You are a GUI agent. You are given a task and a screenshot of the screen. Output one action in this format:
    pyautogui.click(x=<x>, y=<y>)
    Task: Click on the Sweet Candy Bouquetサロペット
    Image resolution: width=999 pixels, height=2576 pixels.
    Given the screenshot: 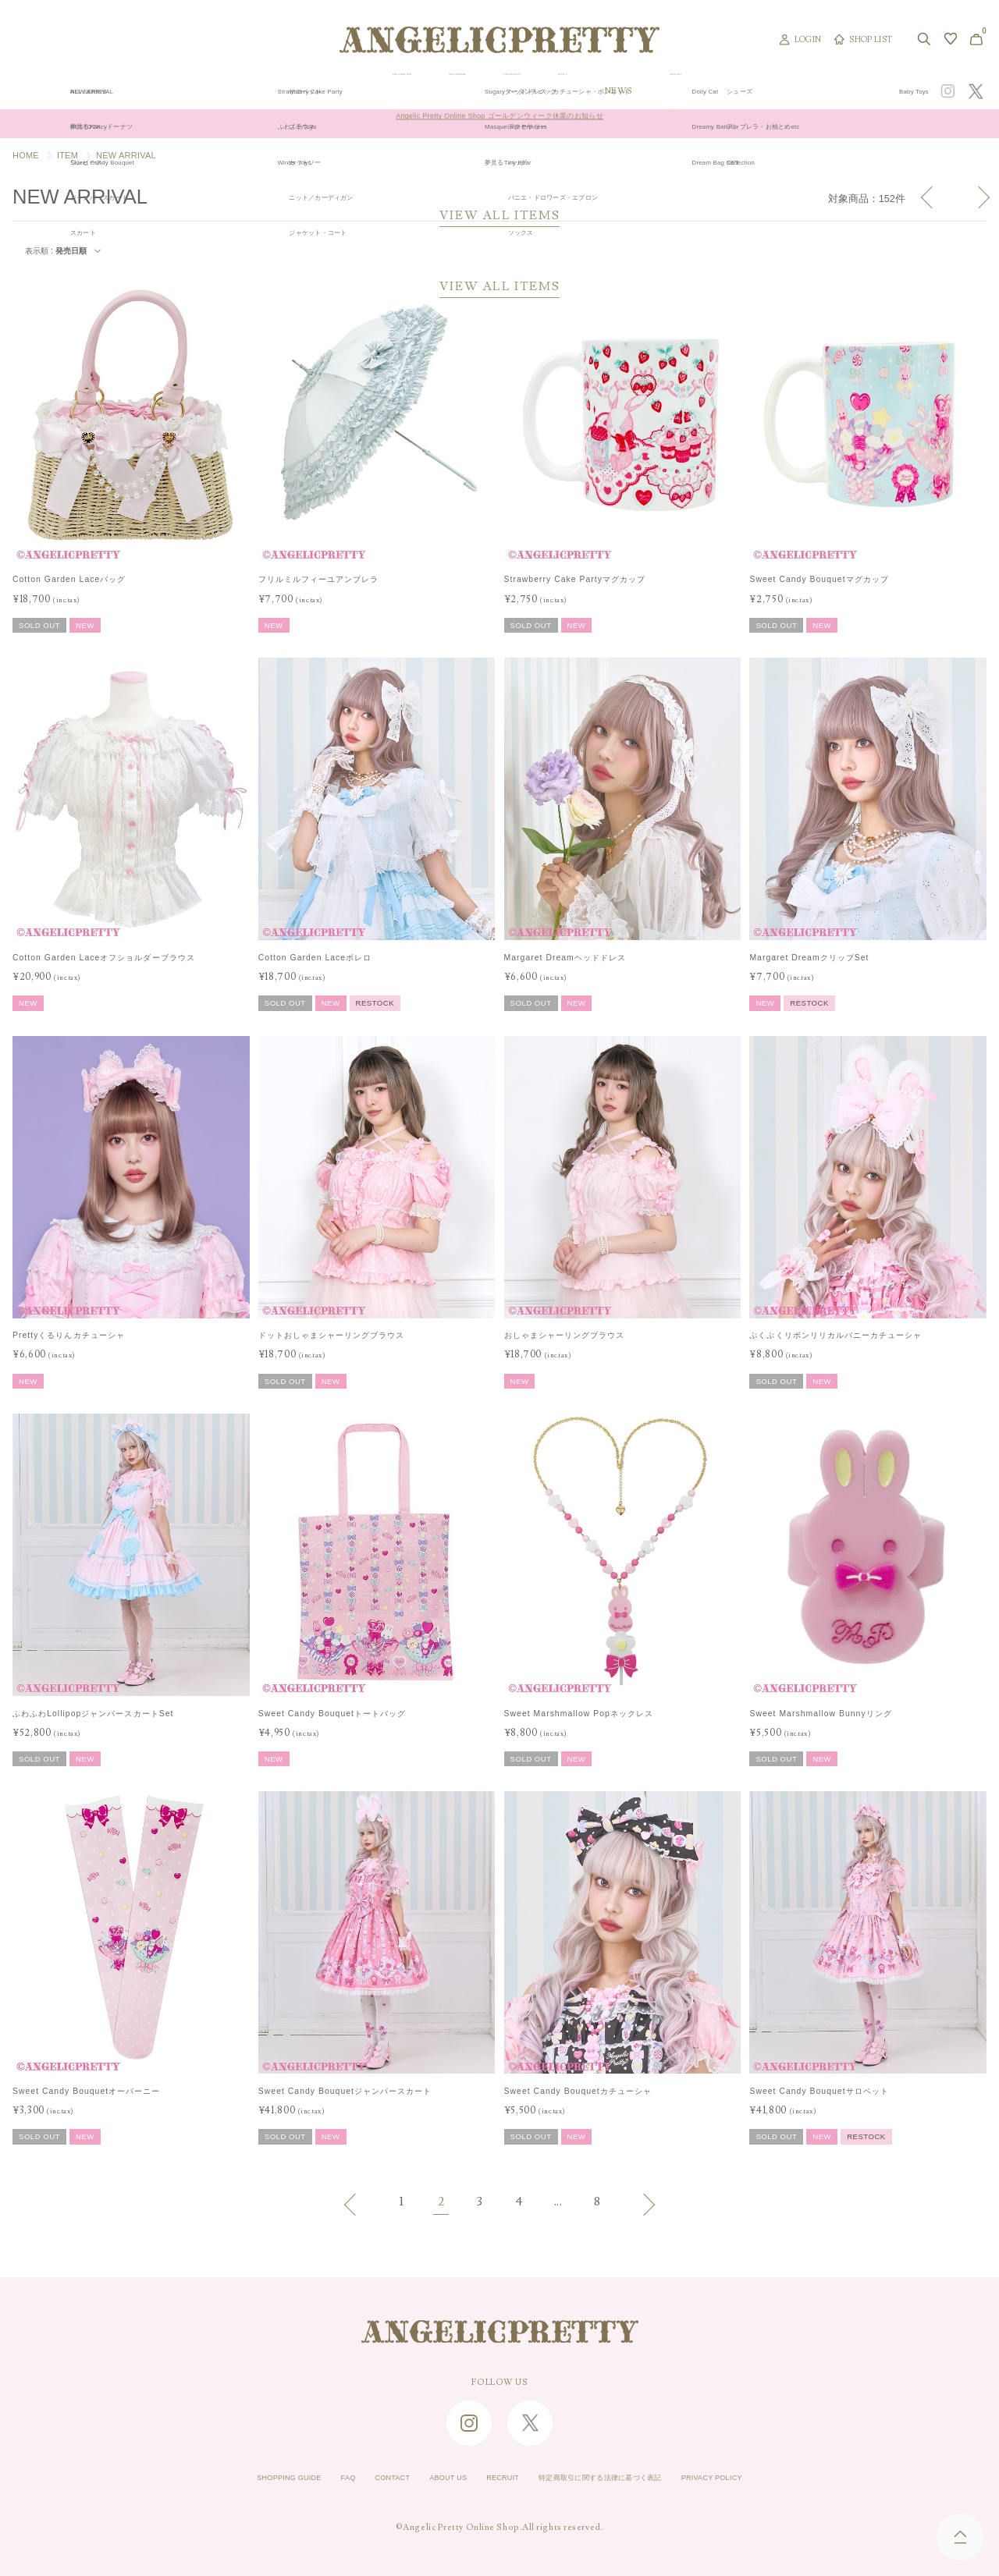 What is the action you would take?
    pyautogui.click(x=818, y=2091)
    